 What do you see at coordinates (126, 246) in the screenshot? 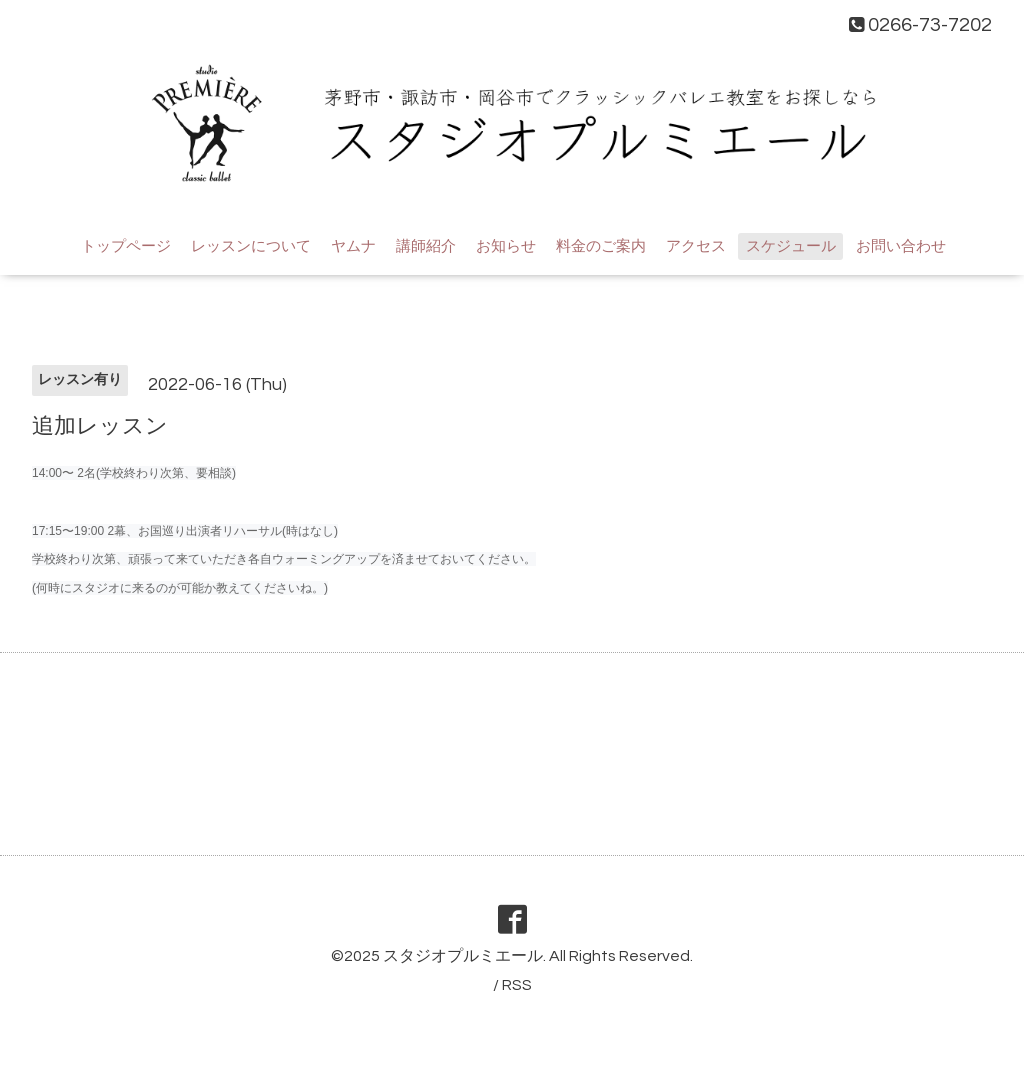
I see `トップページ` at bounding box center [126, 246].